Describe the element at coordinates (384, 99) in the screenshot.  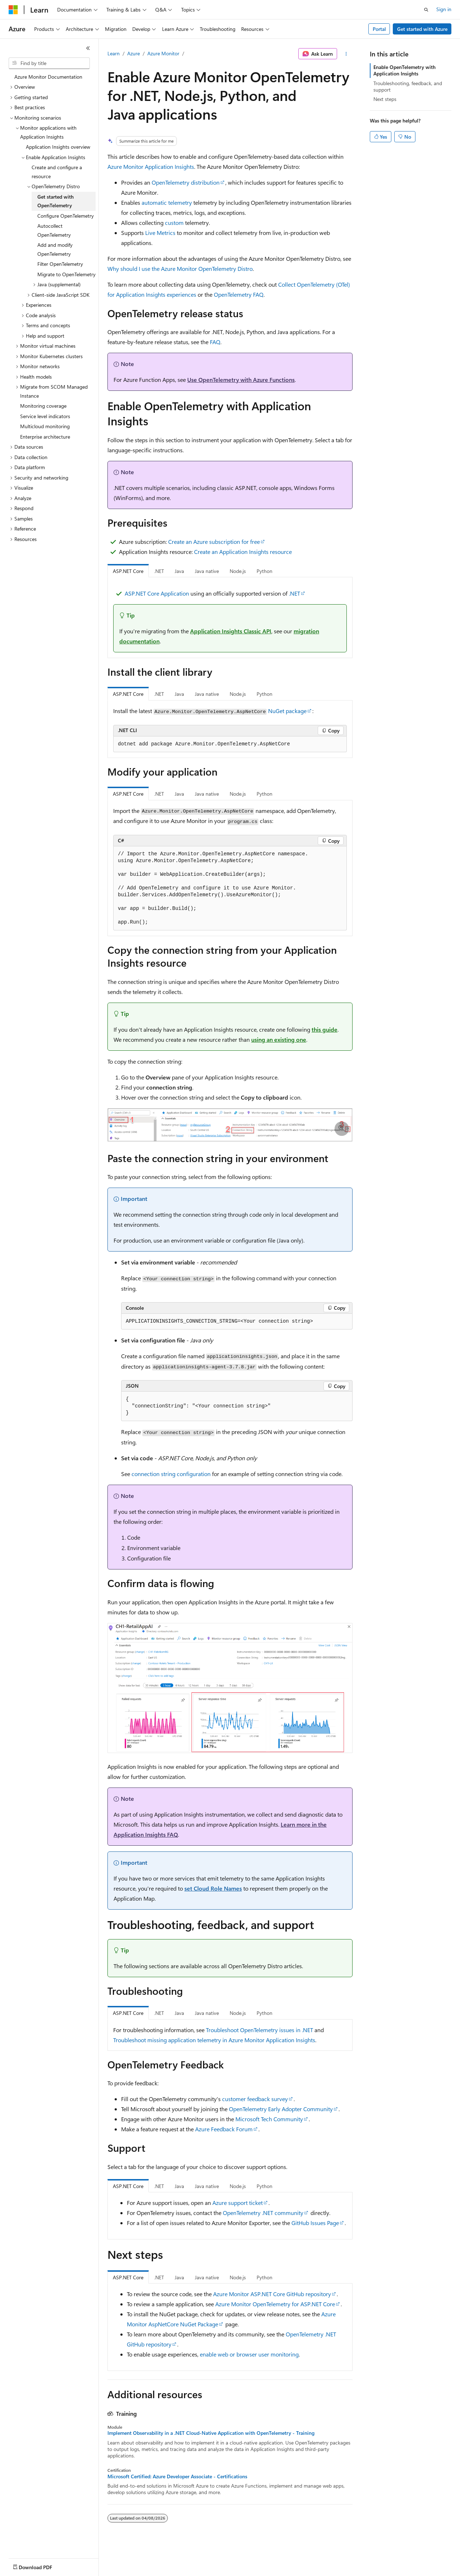
I see `Next steps` at that location.